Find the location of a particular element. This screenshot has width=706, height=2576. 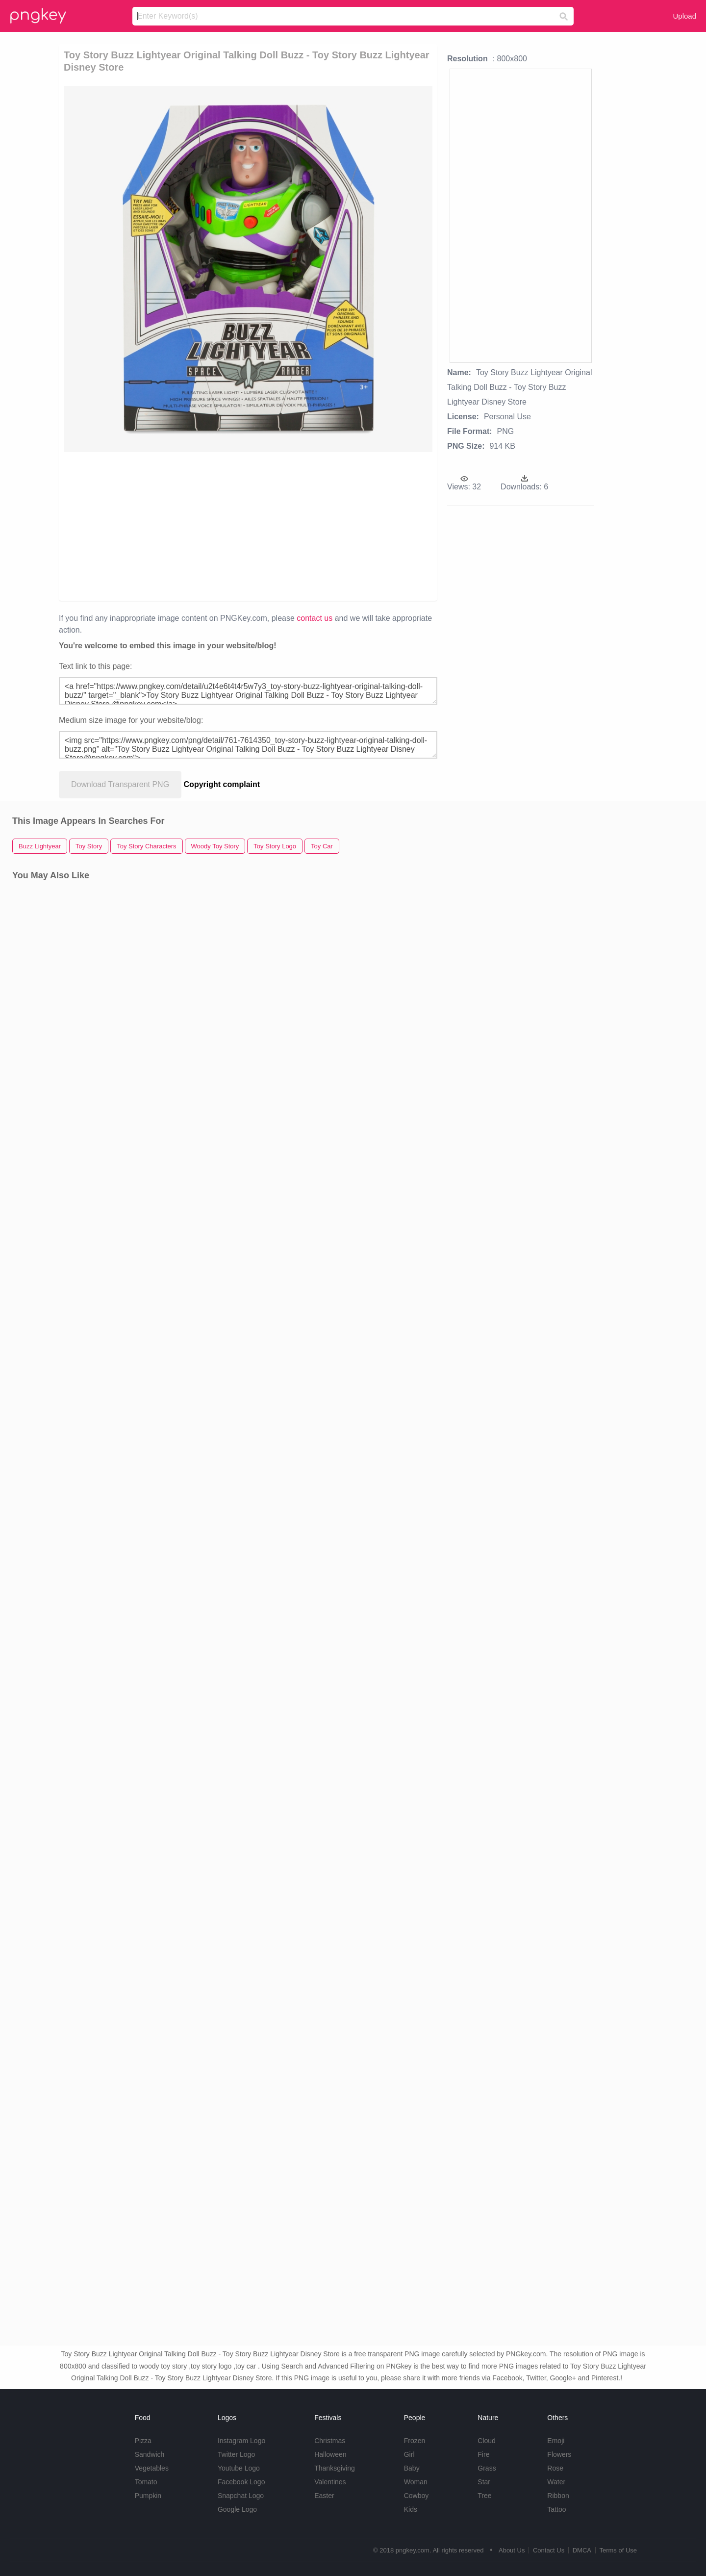

Pumpkin is located at coordinates (148, 2495).